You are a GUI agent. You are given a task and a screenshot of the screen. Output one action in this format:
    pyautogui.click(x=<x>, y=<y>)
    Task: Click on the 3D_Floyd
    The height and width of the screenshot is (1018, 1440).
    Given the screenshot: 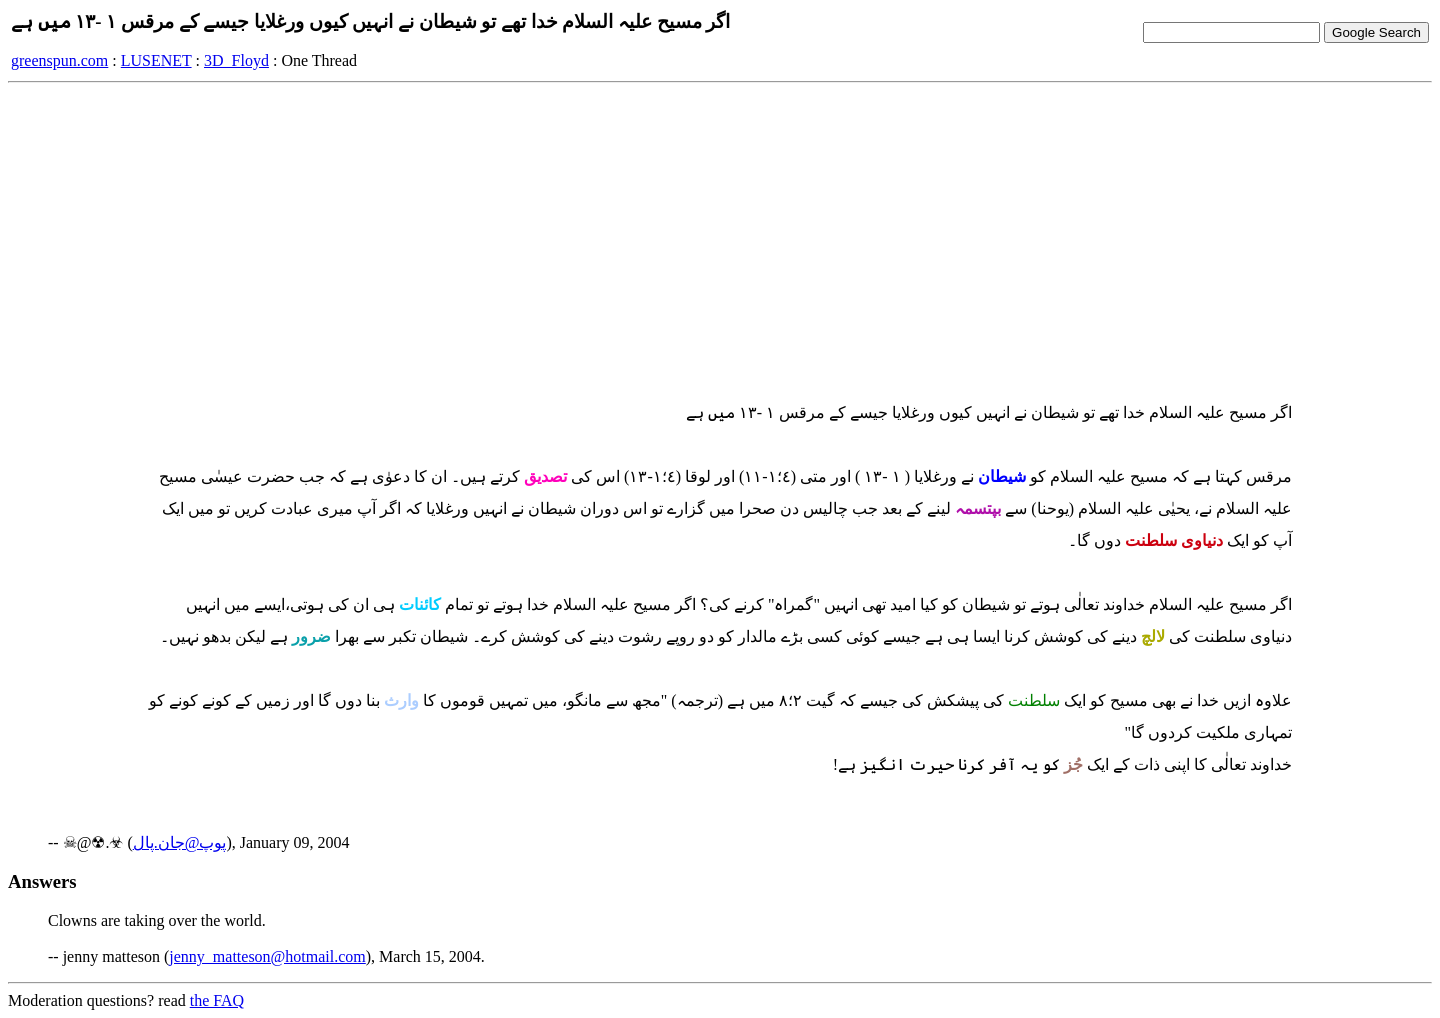 What is the action you would take?
    pyautogui.click(x=236, y=60)
    